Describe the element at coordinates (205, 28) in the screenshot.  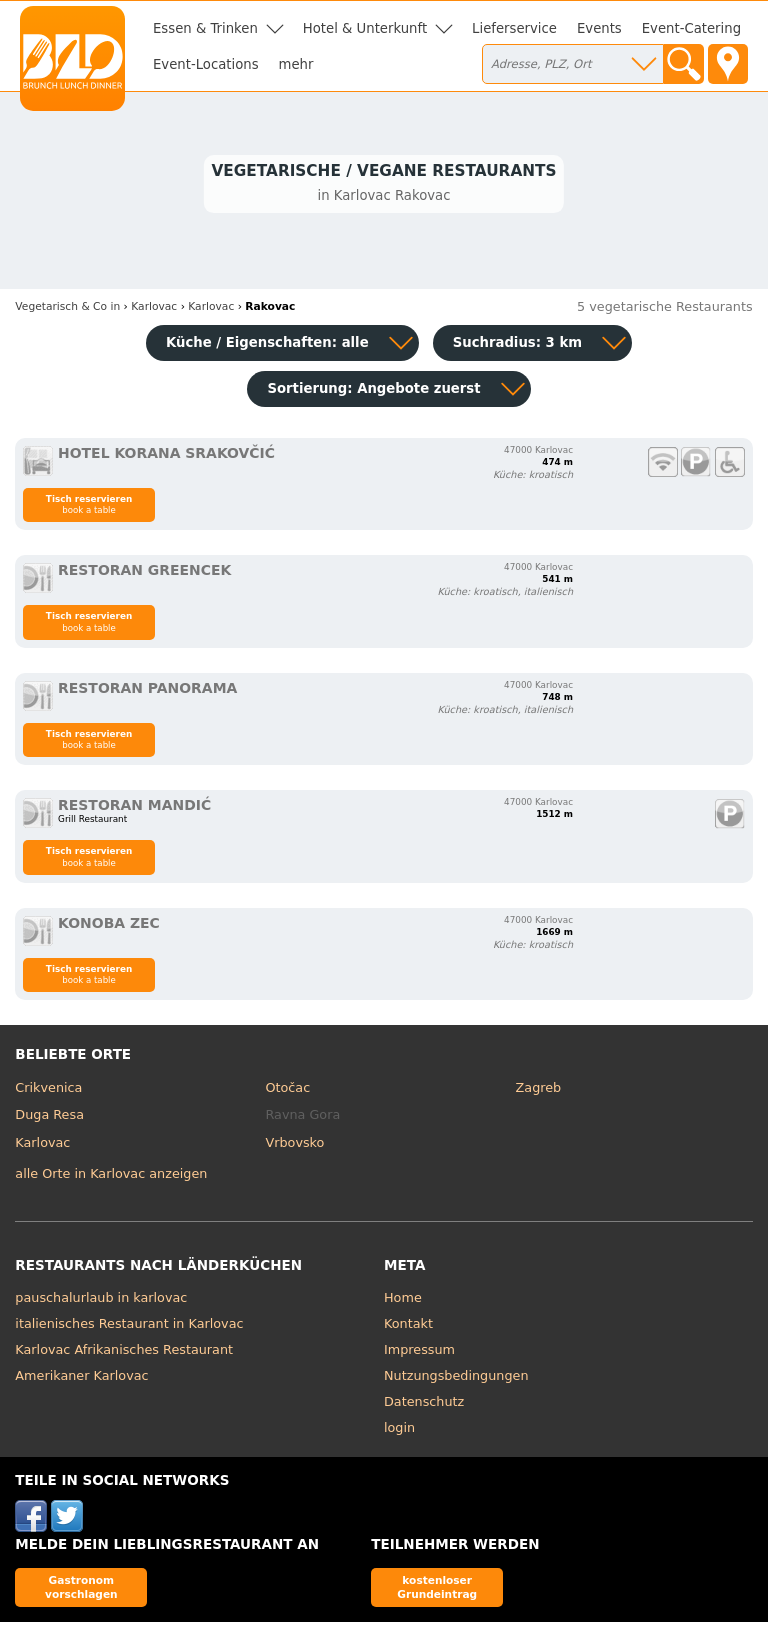
I see `Essen & Trinken` at that location.